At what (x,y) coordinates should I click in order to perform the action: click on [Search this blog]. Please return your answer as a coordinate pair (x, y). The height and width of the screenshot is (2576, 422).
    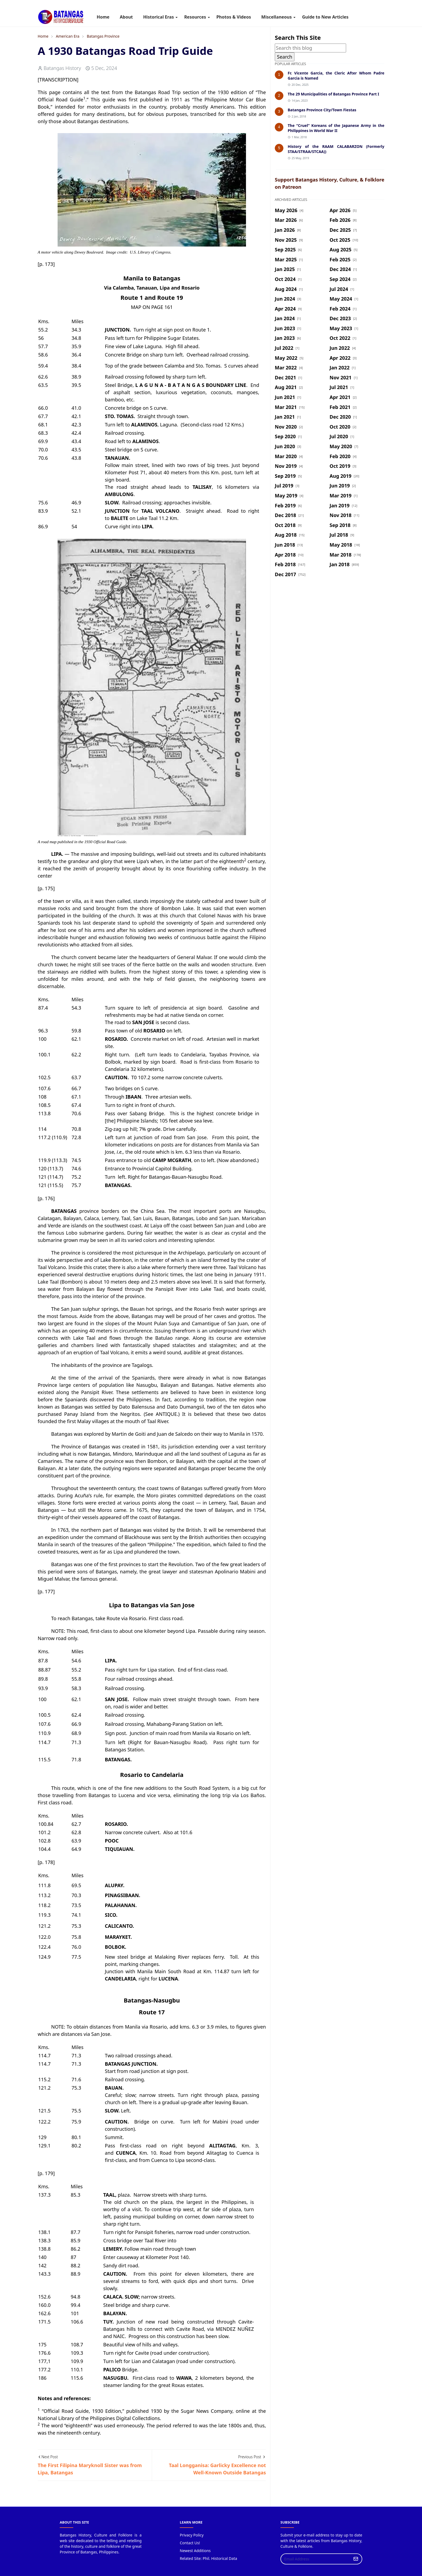
    Looking at the image, I should click on (310, 48).